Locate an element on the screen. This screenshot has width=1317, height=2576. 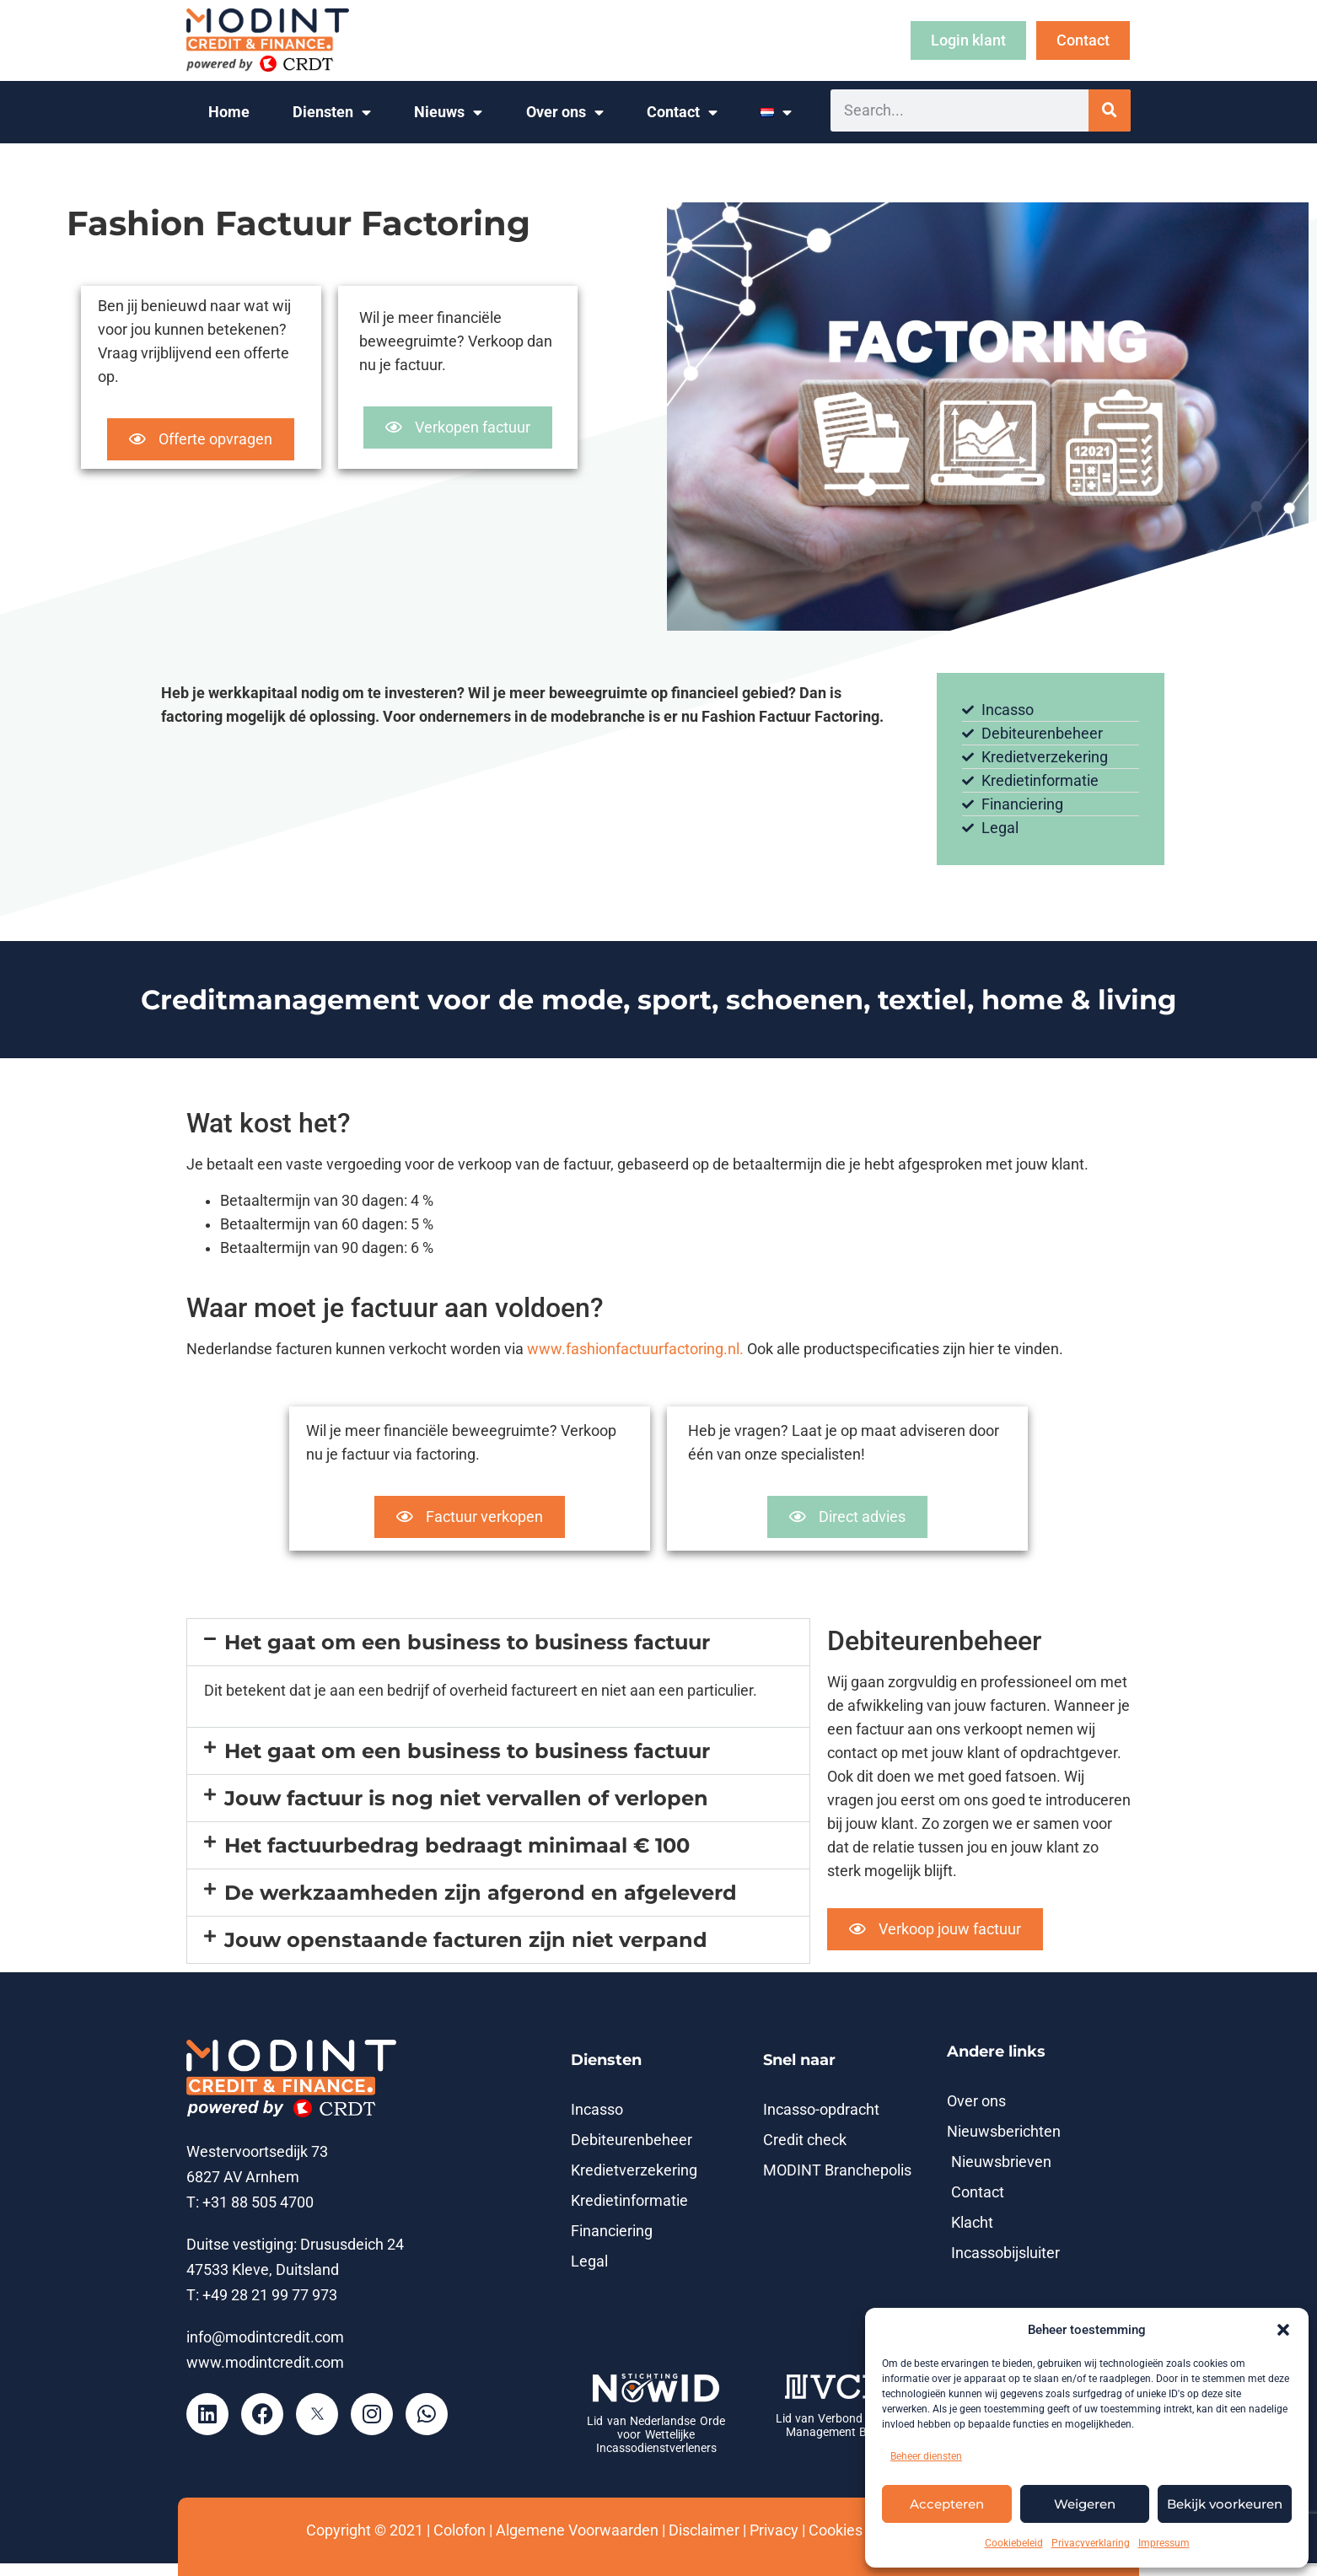
Cookiebeleid is located at coordinates (1014, 2543).